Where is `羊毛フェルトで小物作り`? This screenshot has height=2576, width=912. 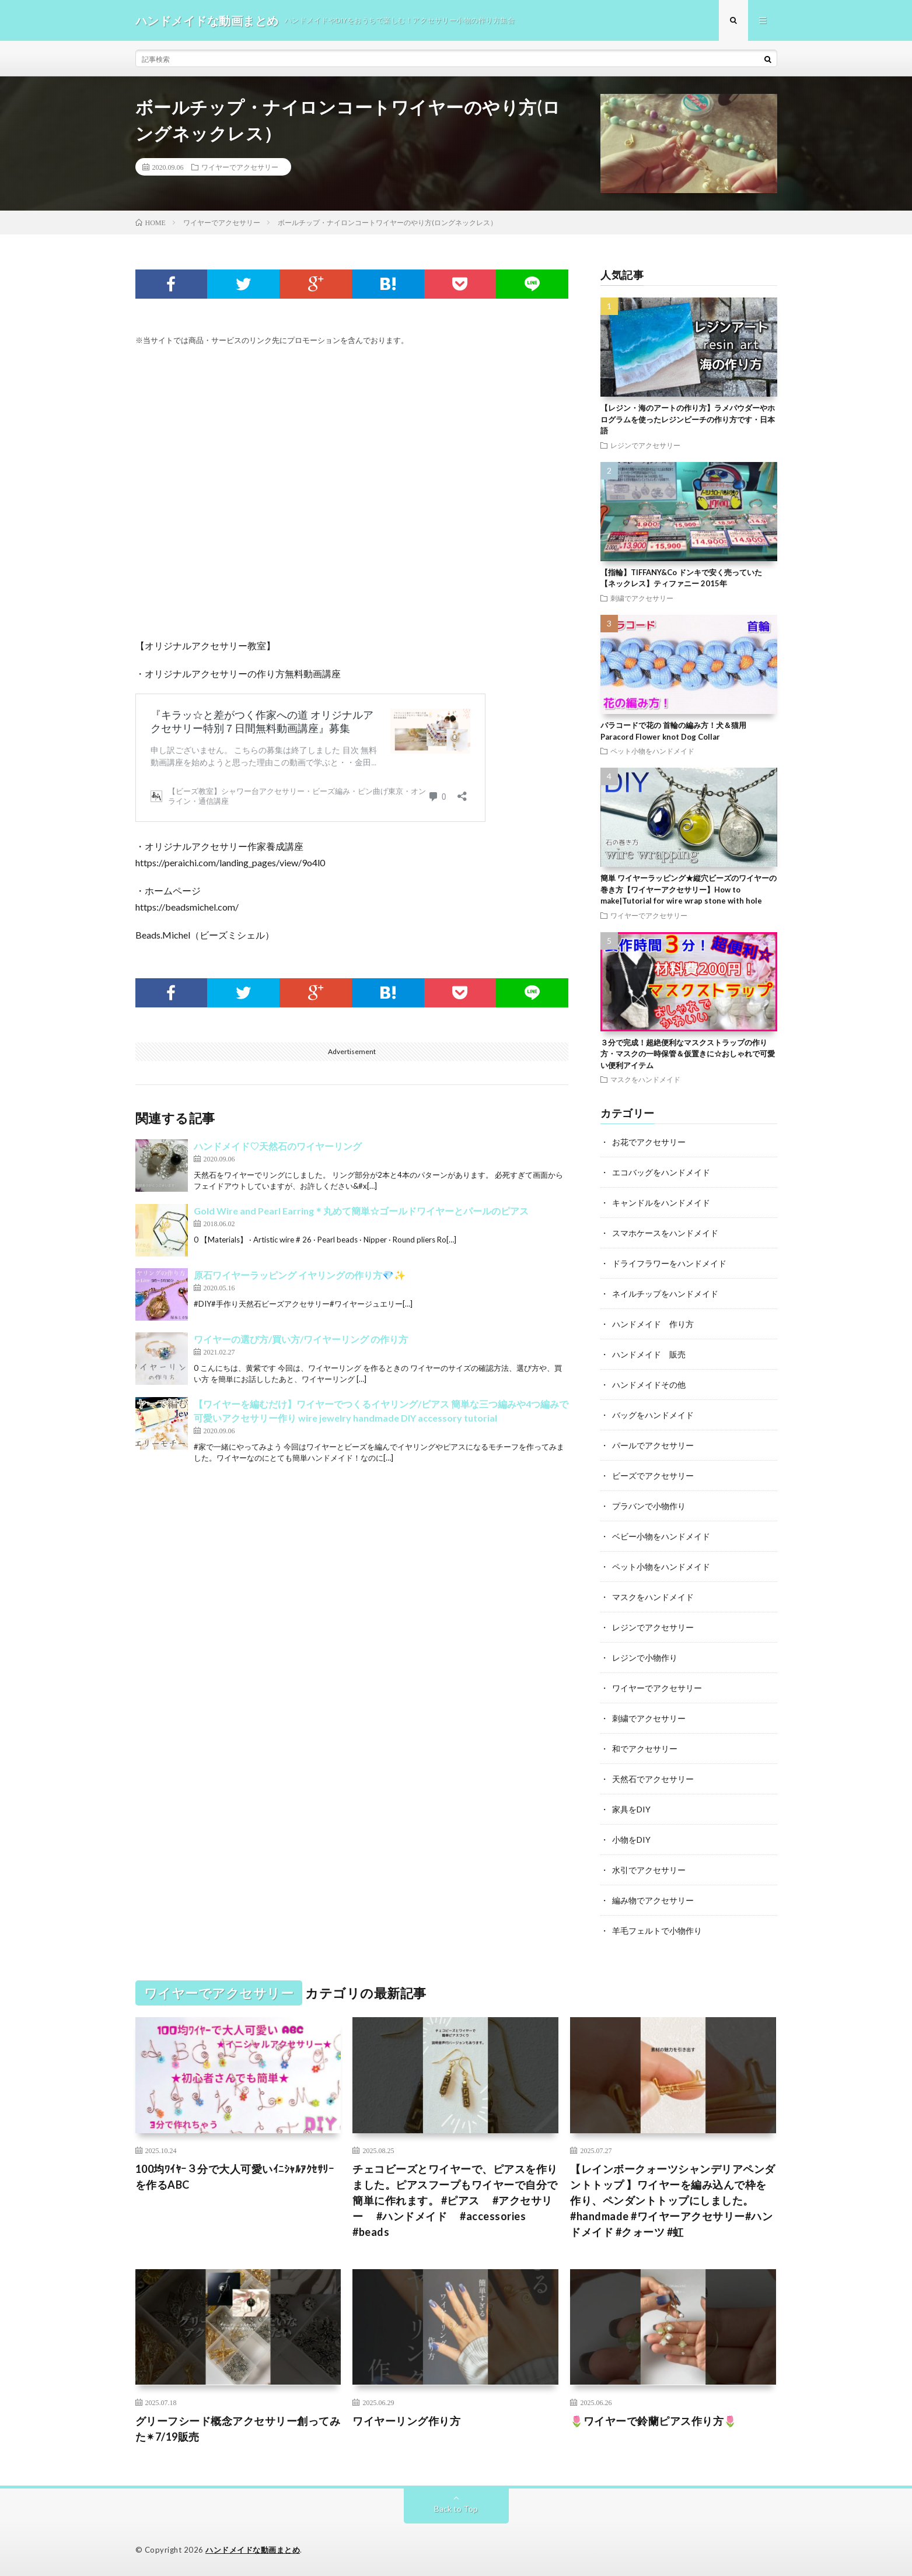
羊毛フェルトで小物作り is located at coordinates (657, 1931).